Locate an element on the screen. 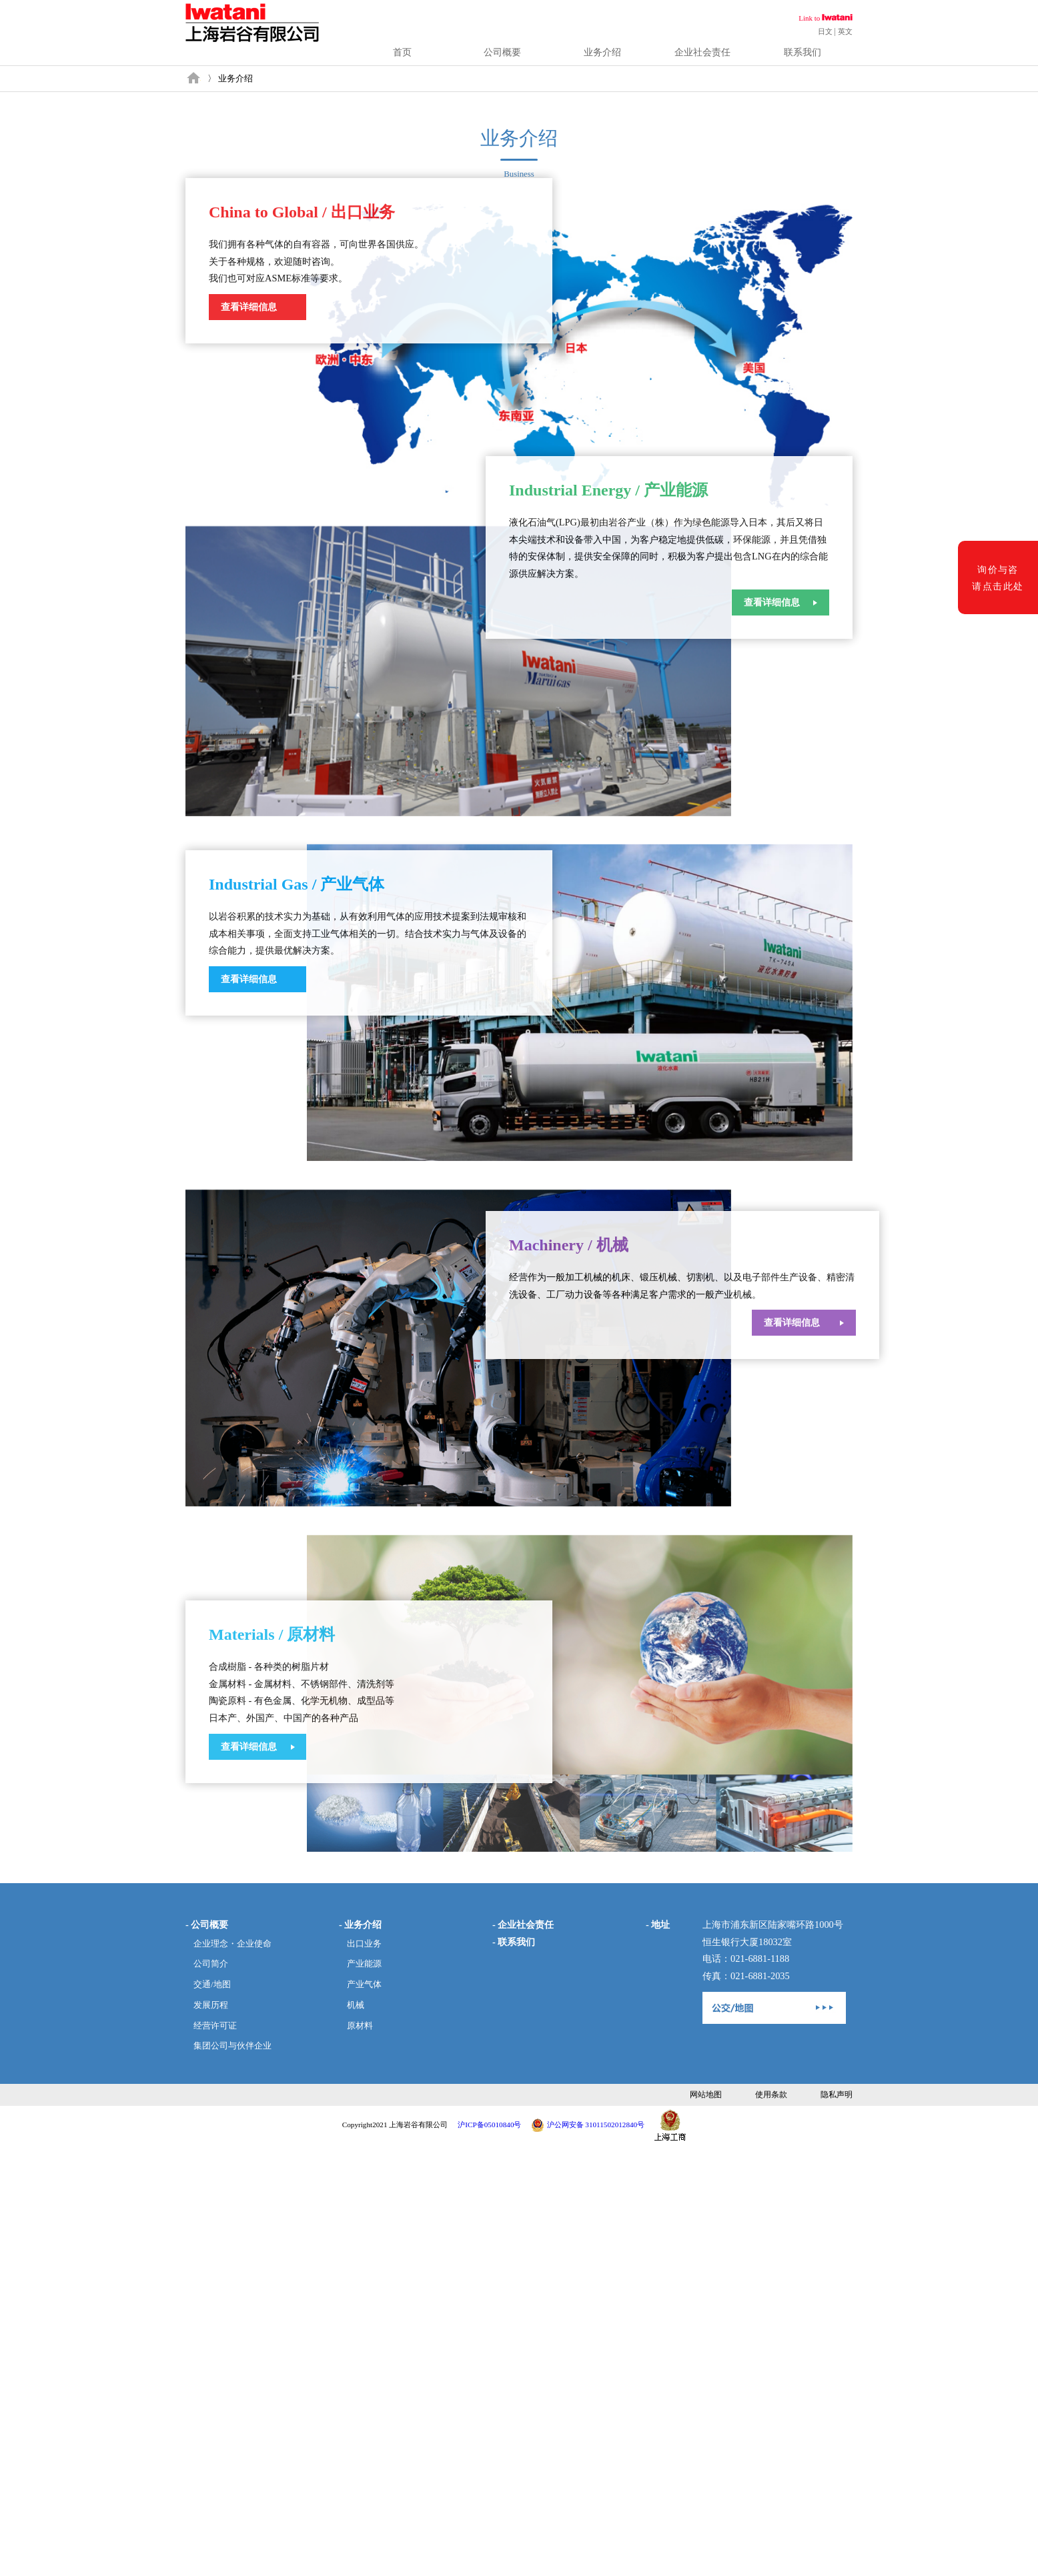  产业气体 is located at coordinates (364, 1984).